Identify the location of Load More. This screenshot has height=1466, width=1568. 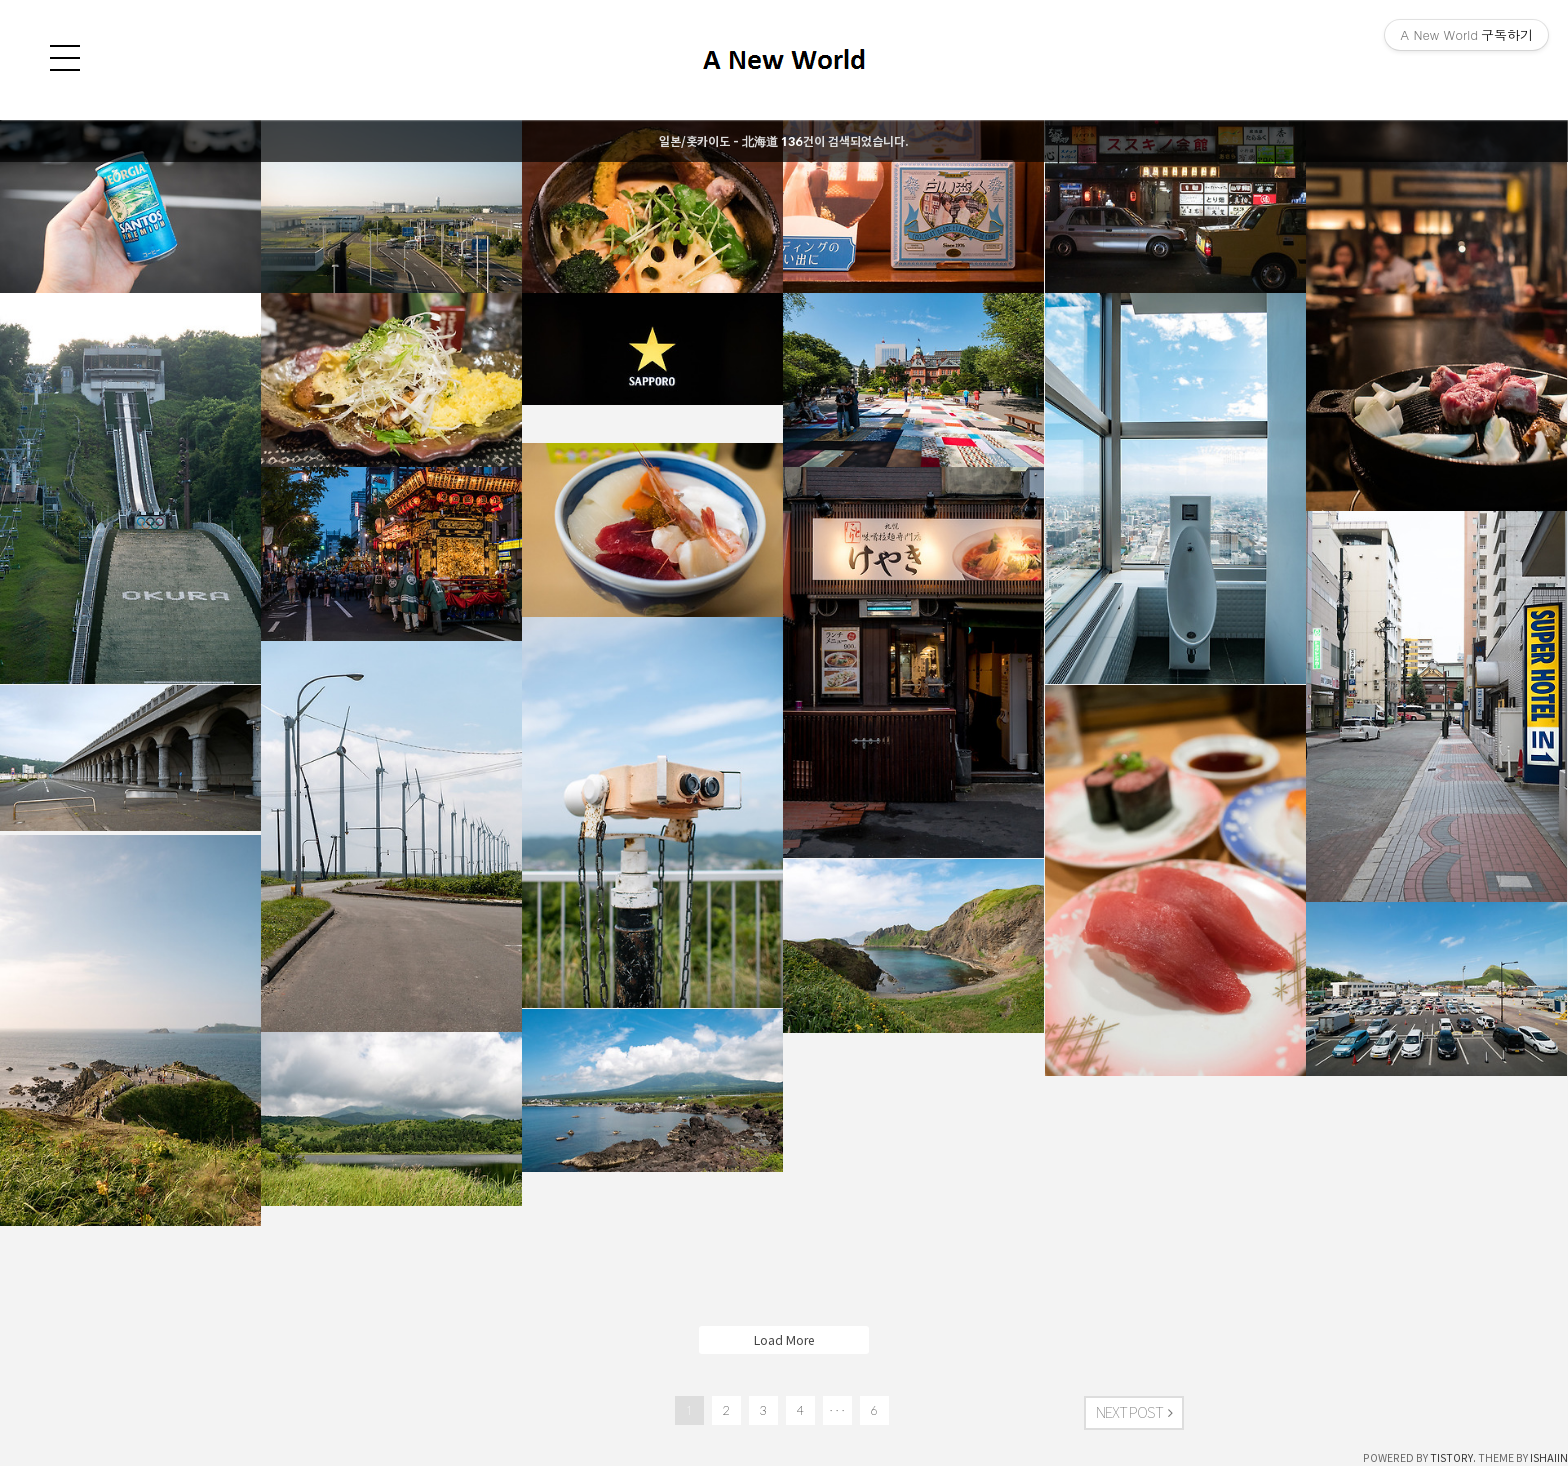
(784, 1340).